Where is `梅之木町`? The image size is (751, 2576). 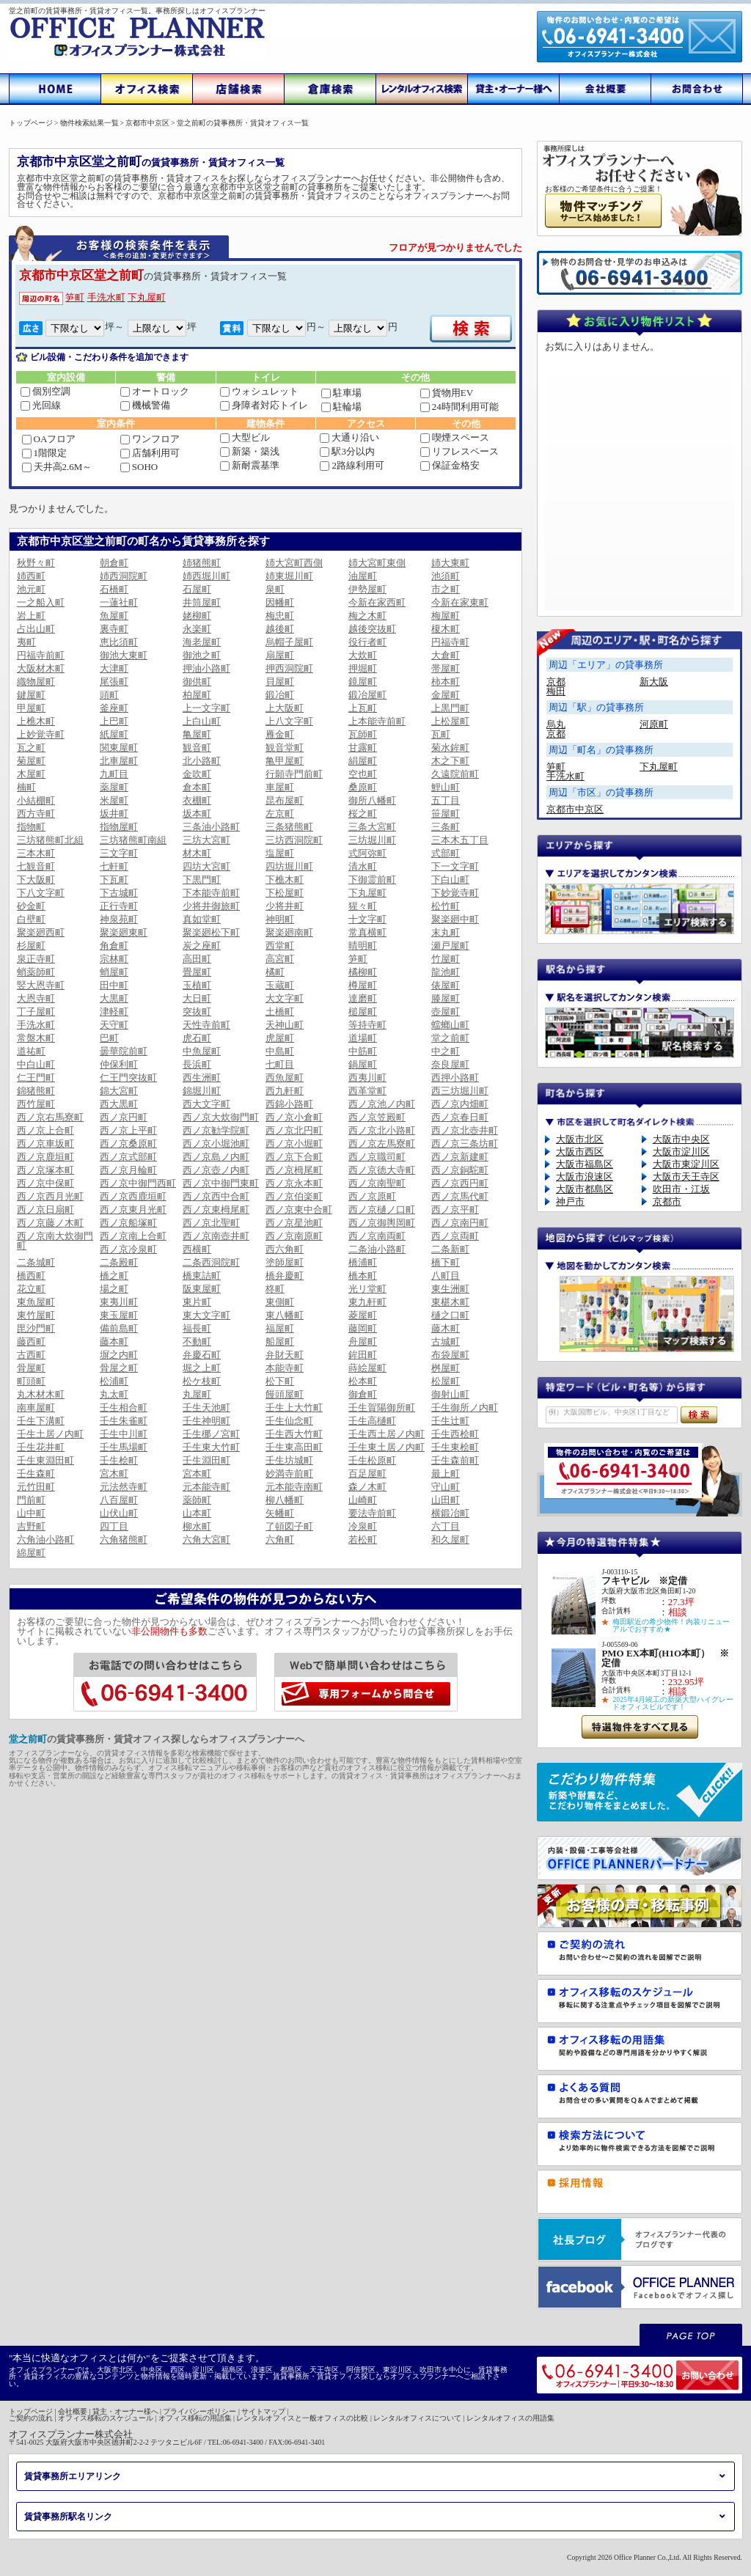
梅之木町 is located at coordinates (367, 615).